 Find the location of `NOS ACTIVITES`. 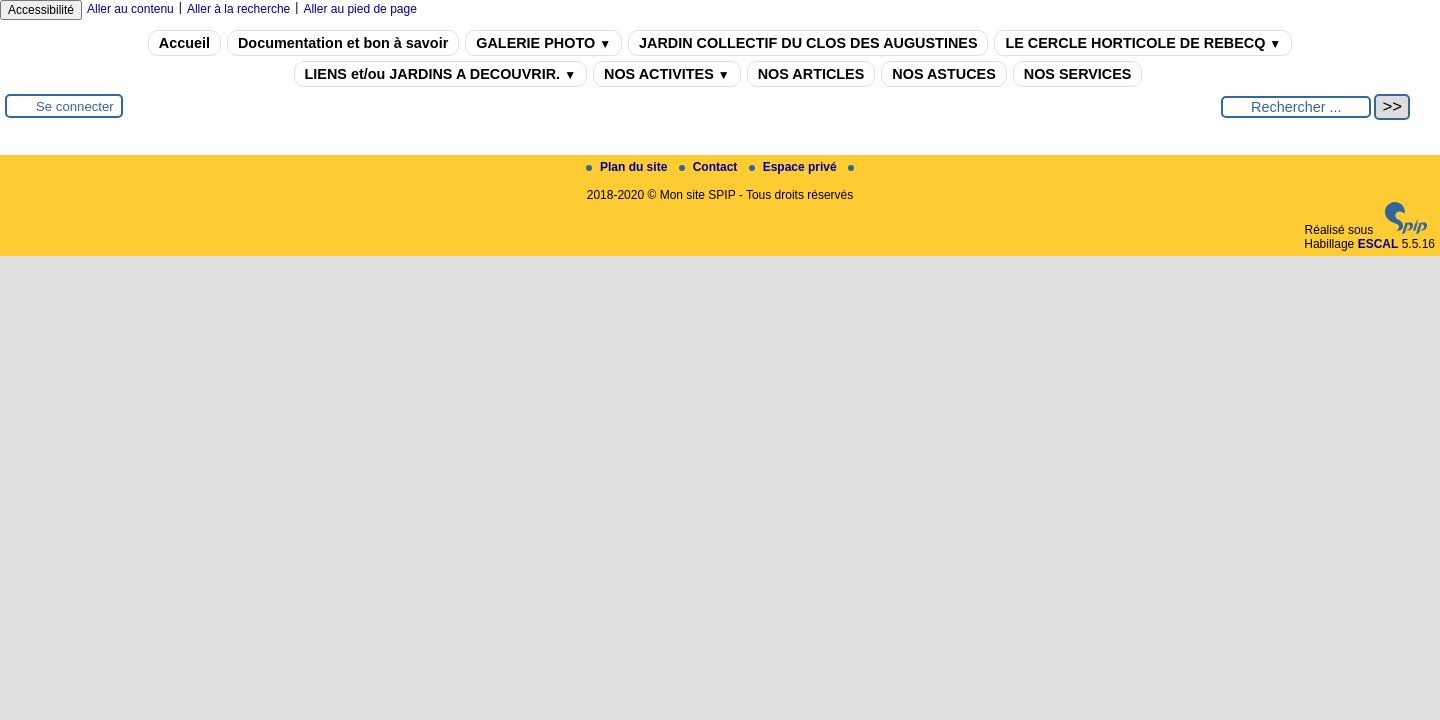

NOS ACTIVITES is located at coordinates (667, 74).